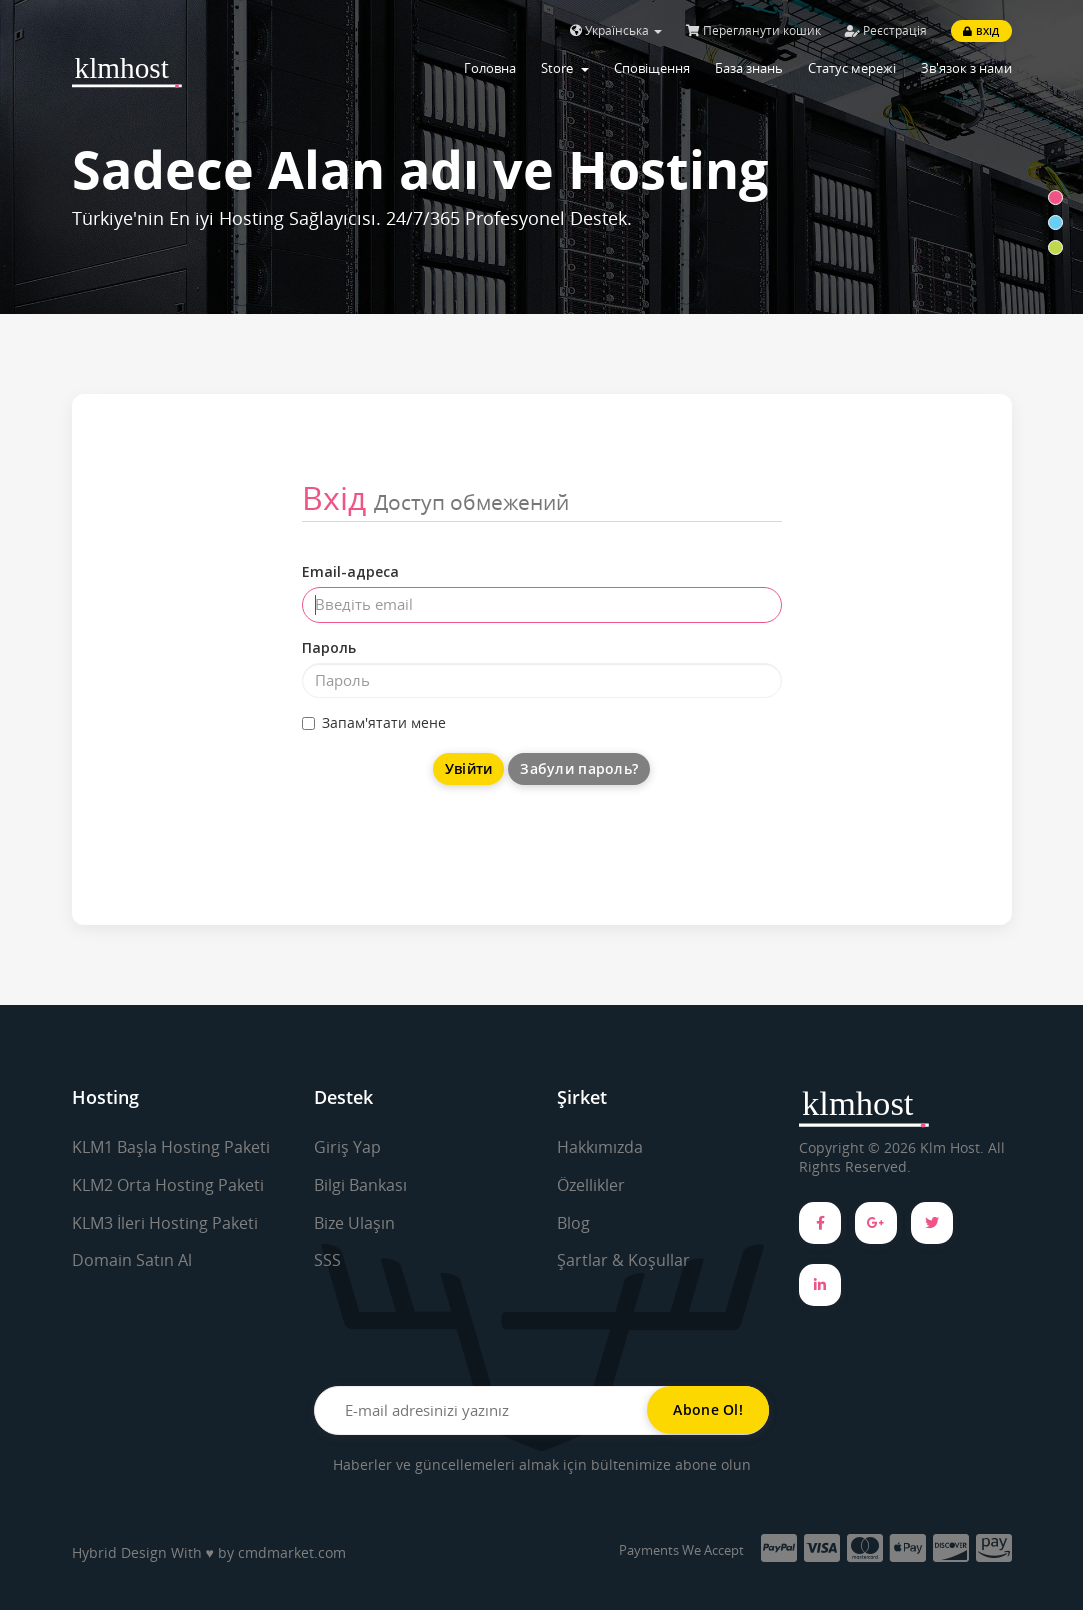 This screenshot has height=1610, width=1083. What do you see at coordinates (753, 30) in the screenshot?
I see `Переглянути кошик` at bounding box center [753, 30].